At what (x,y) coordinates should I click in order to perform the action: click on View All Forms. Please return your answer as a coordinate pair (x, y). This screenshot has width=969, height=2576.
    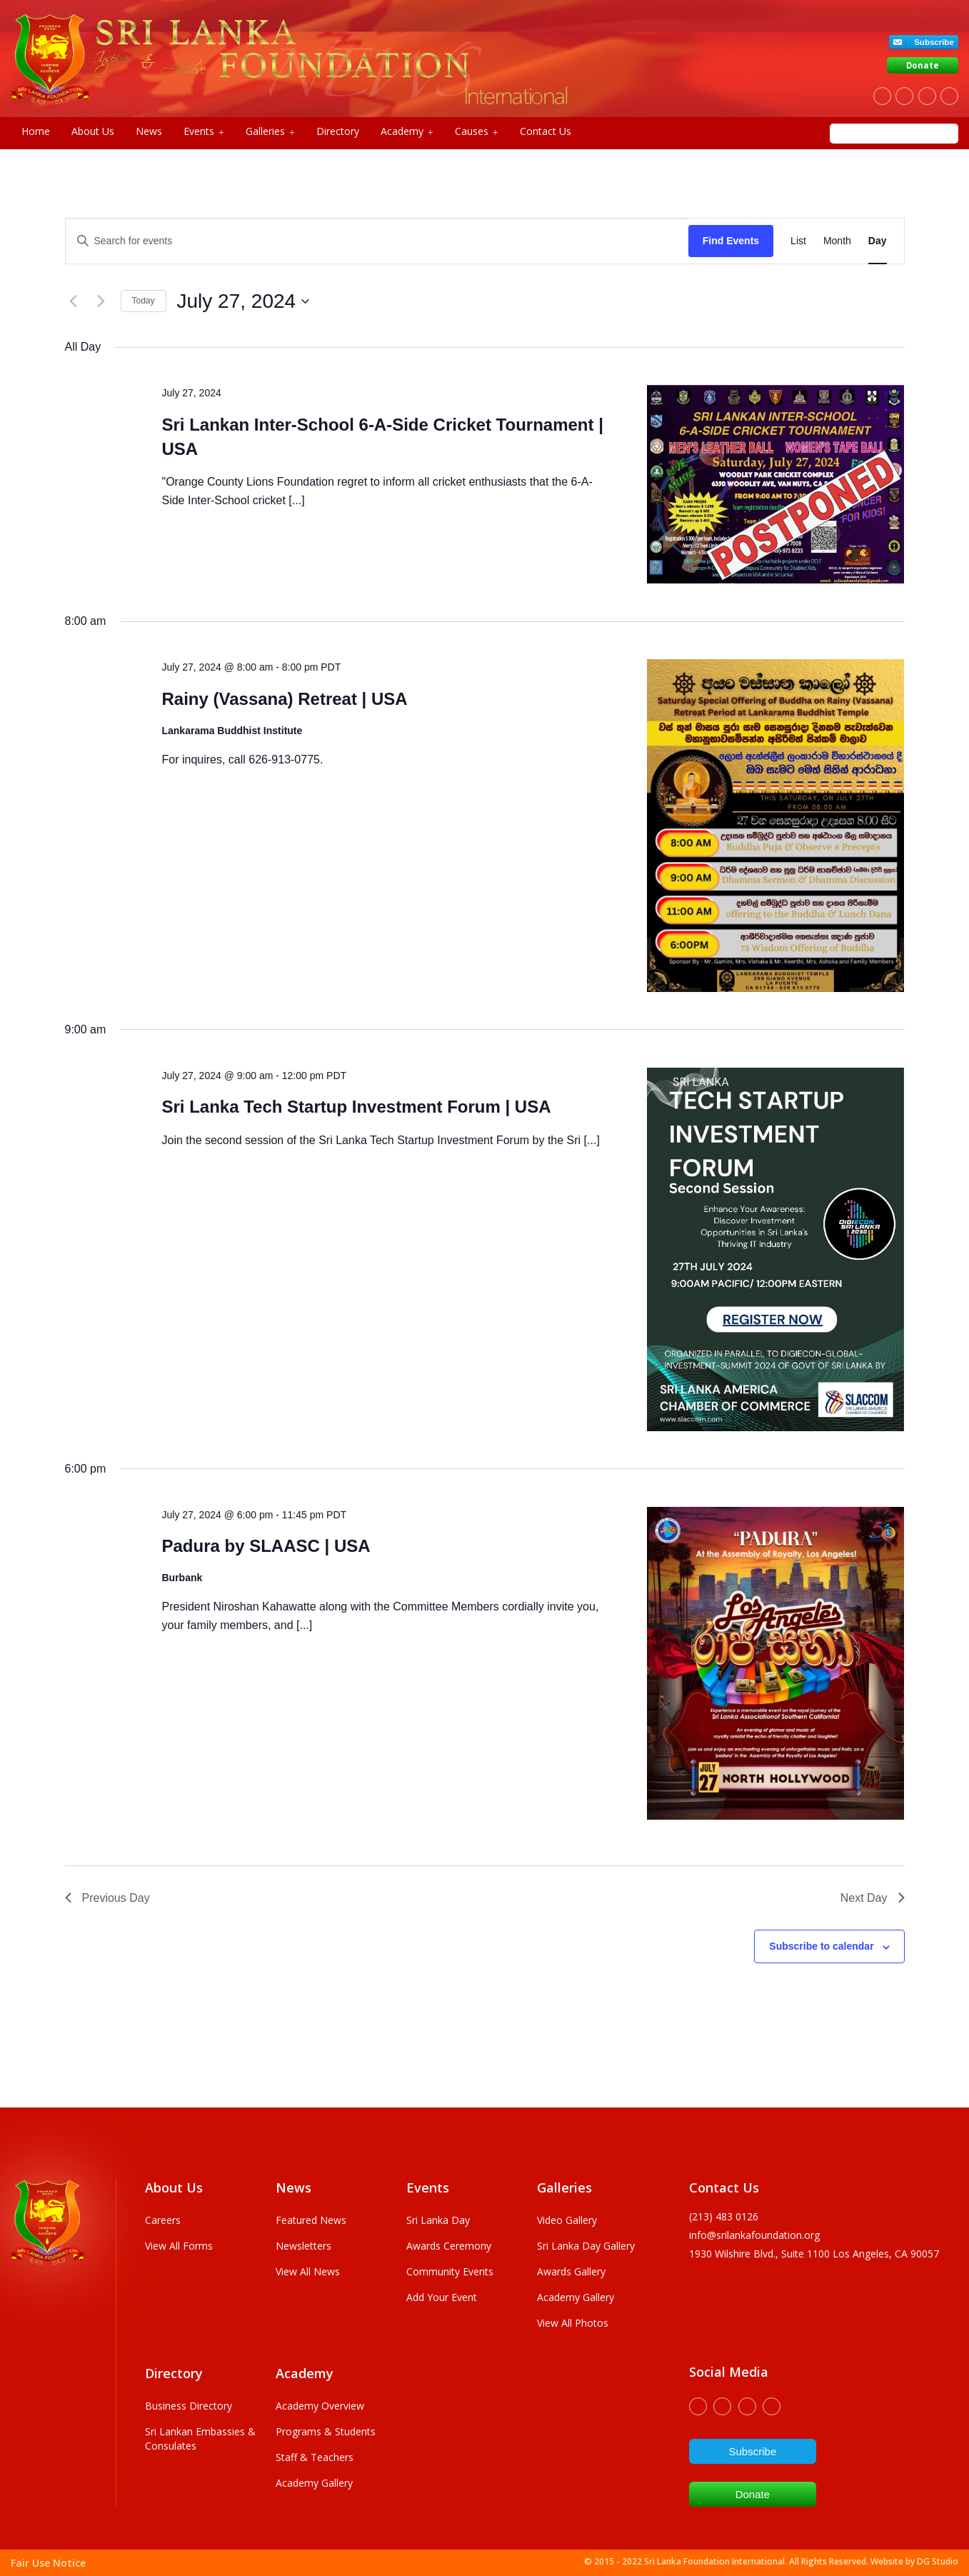
    Looking at the image, I should click on (179, 2245).